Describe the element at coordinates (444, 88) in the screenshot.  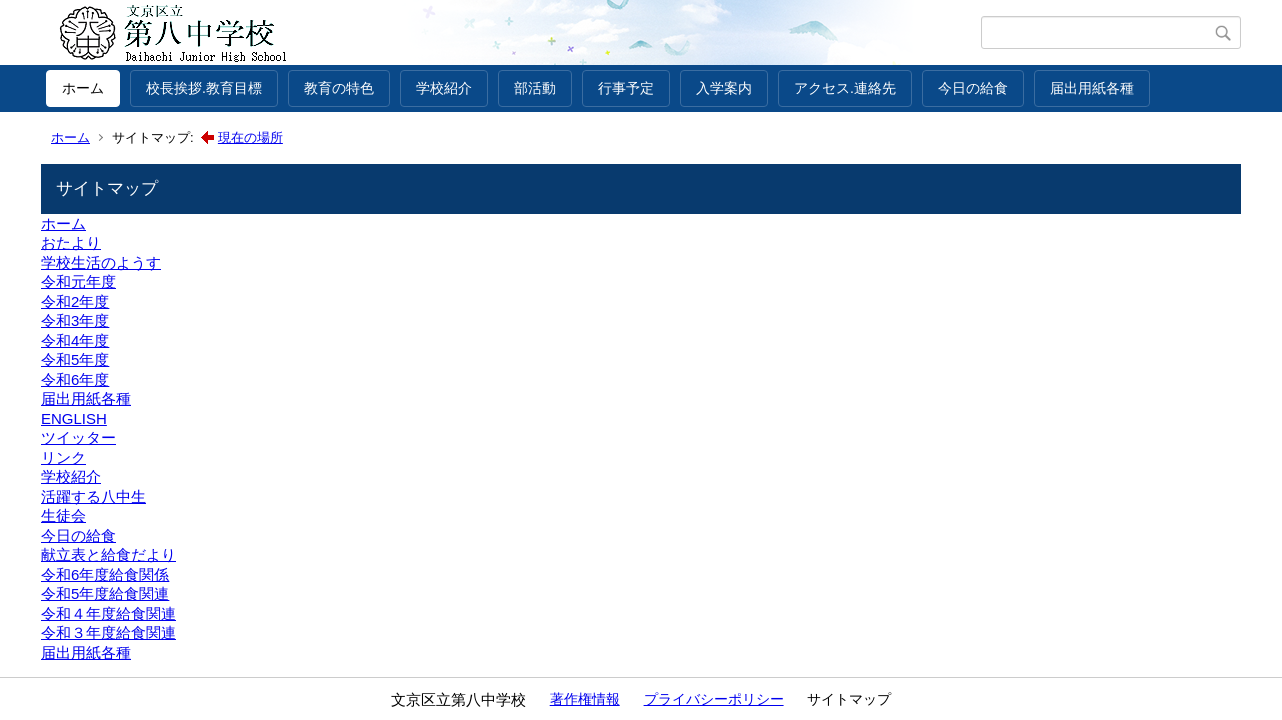
I see `学校紹介` at that location.